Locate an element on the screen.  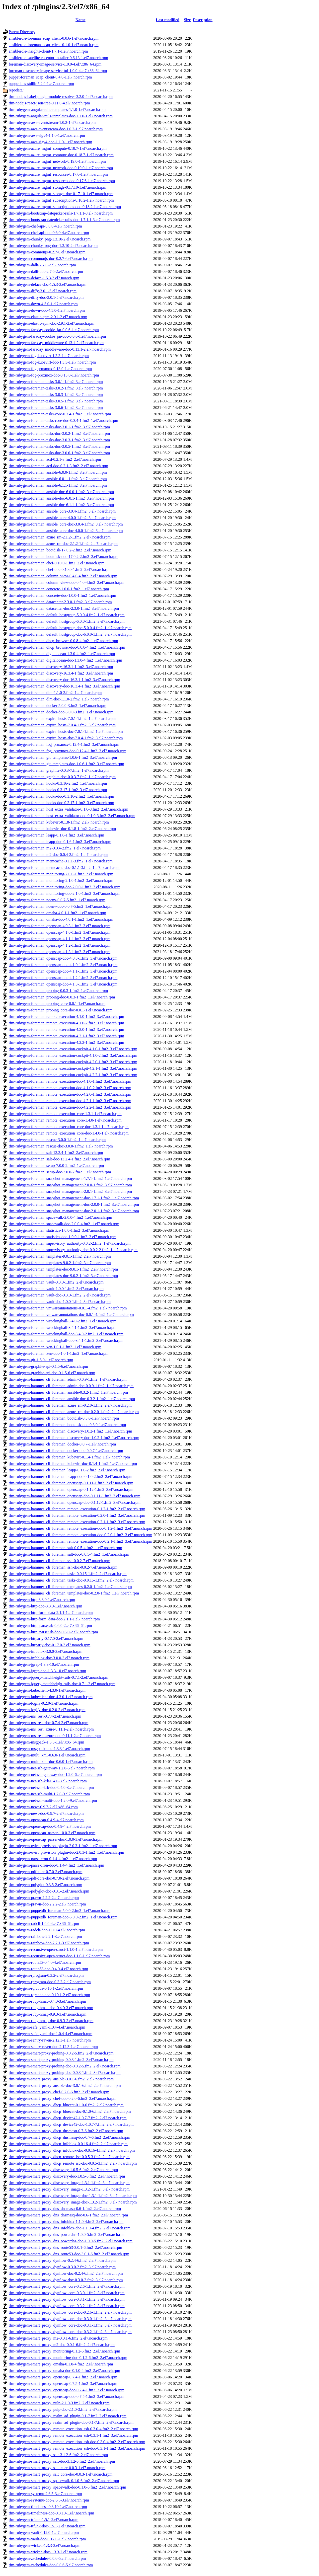
tfm-rubygem-foreman_supervisory_authority-0.0.2-2.fm2_1.el7.noarch.rpm is located at coordinates (70, 1243).